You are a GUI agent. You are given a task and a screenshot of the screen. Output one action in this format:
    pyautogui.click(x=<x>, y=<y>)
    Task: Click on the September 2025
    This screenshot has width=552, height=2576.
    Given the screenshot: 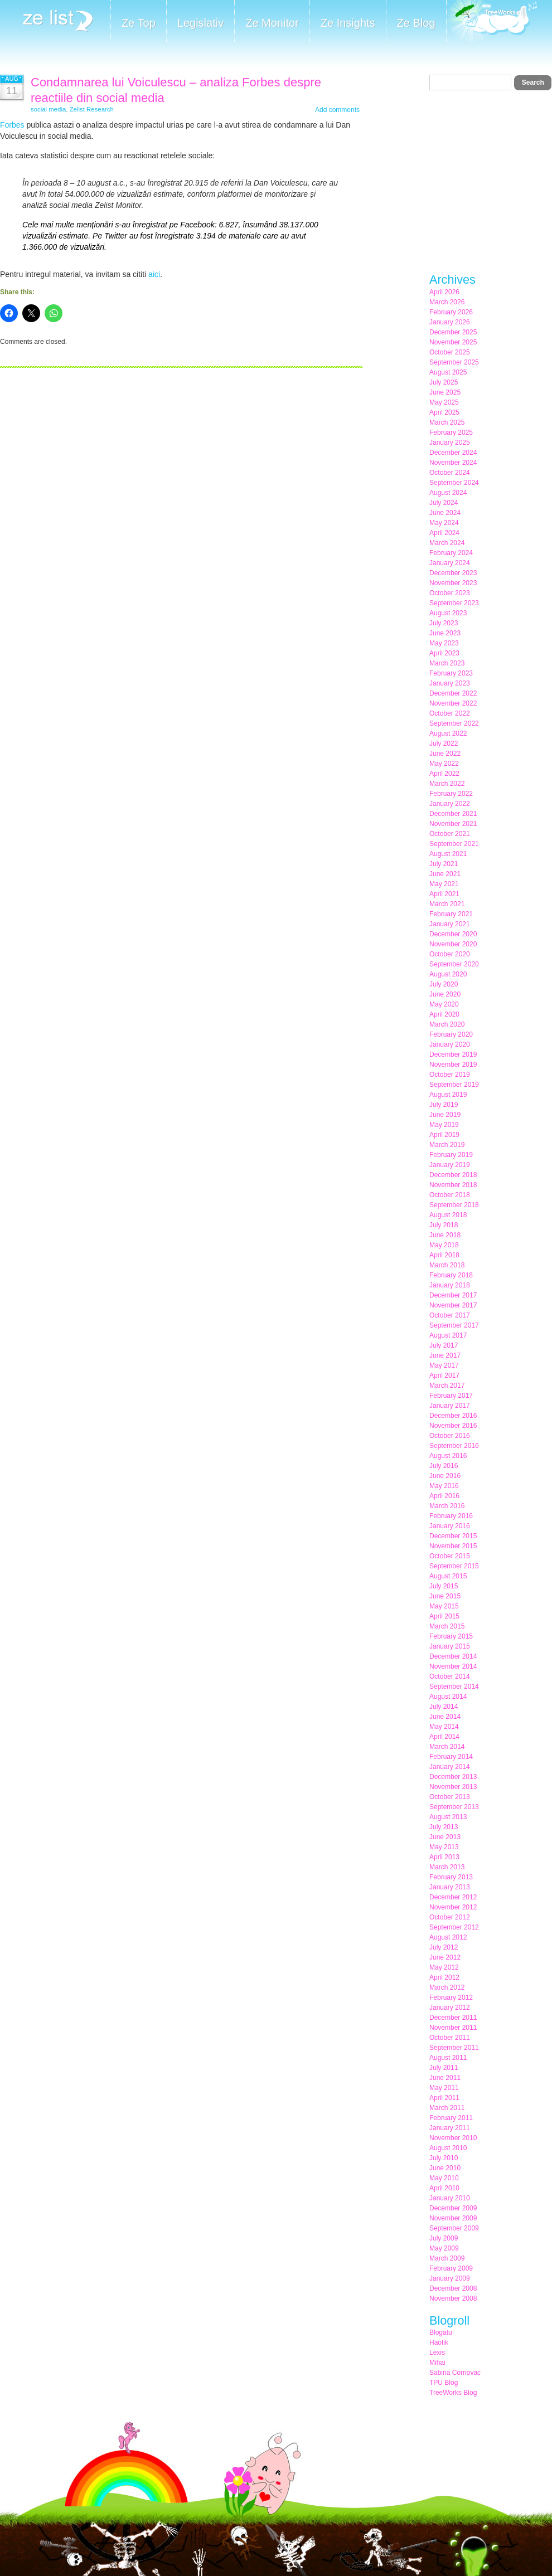 What is the action you would take?
    pyautogui.click(x=454, y=362)
    